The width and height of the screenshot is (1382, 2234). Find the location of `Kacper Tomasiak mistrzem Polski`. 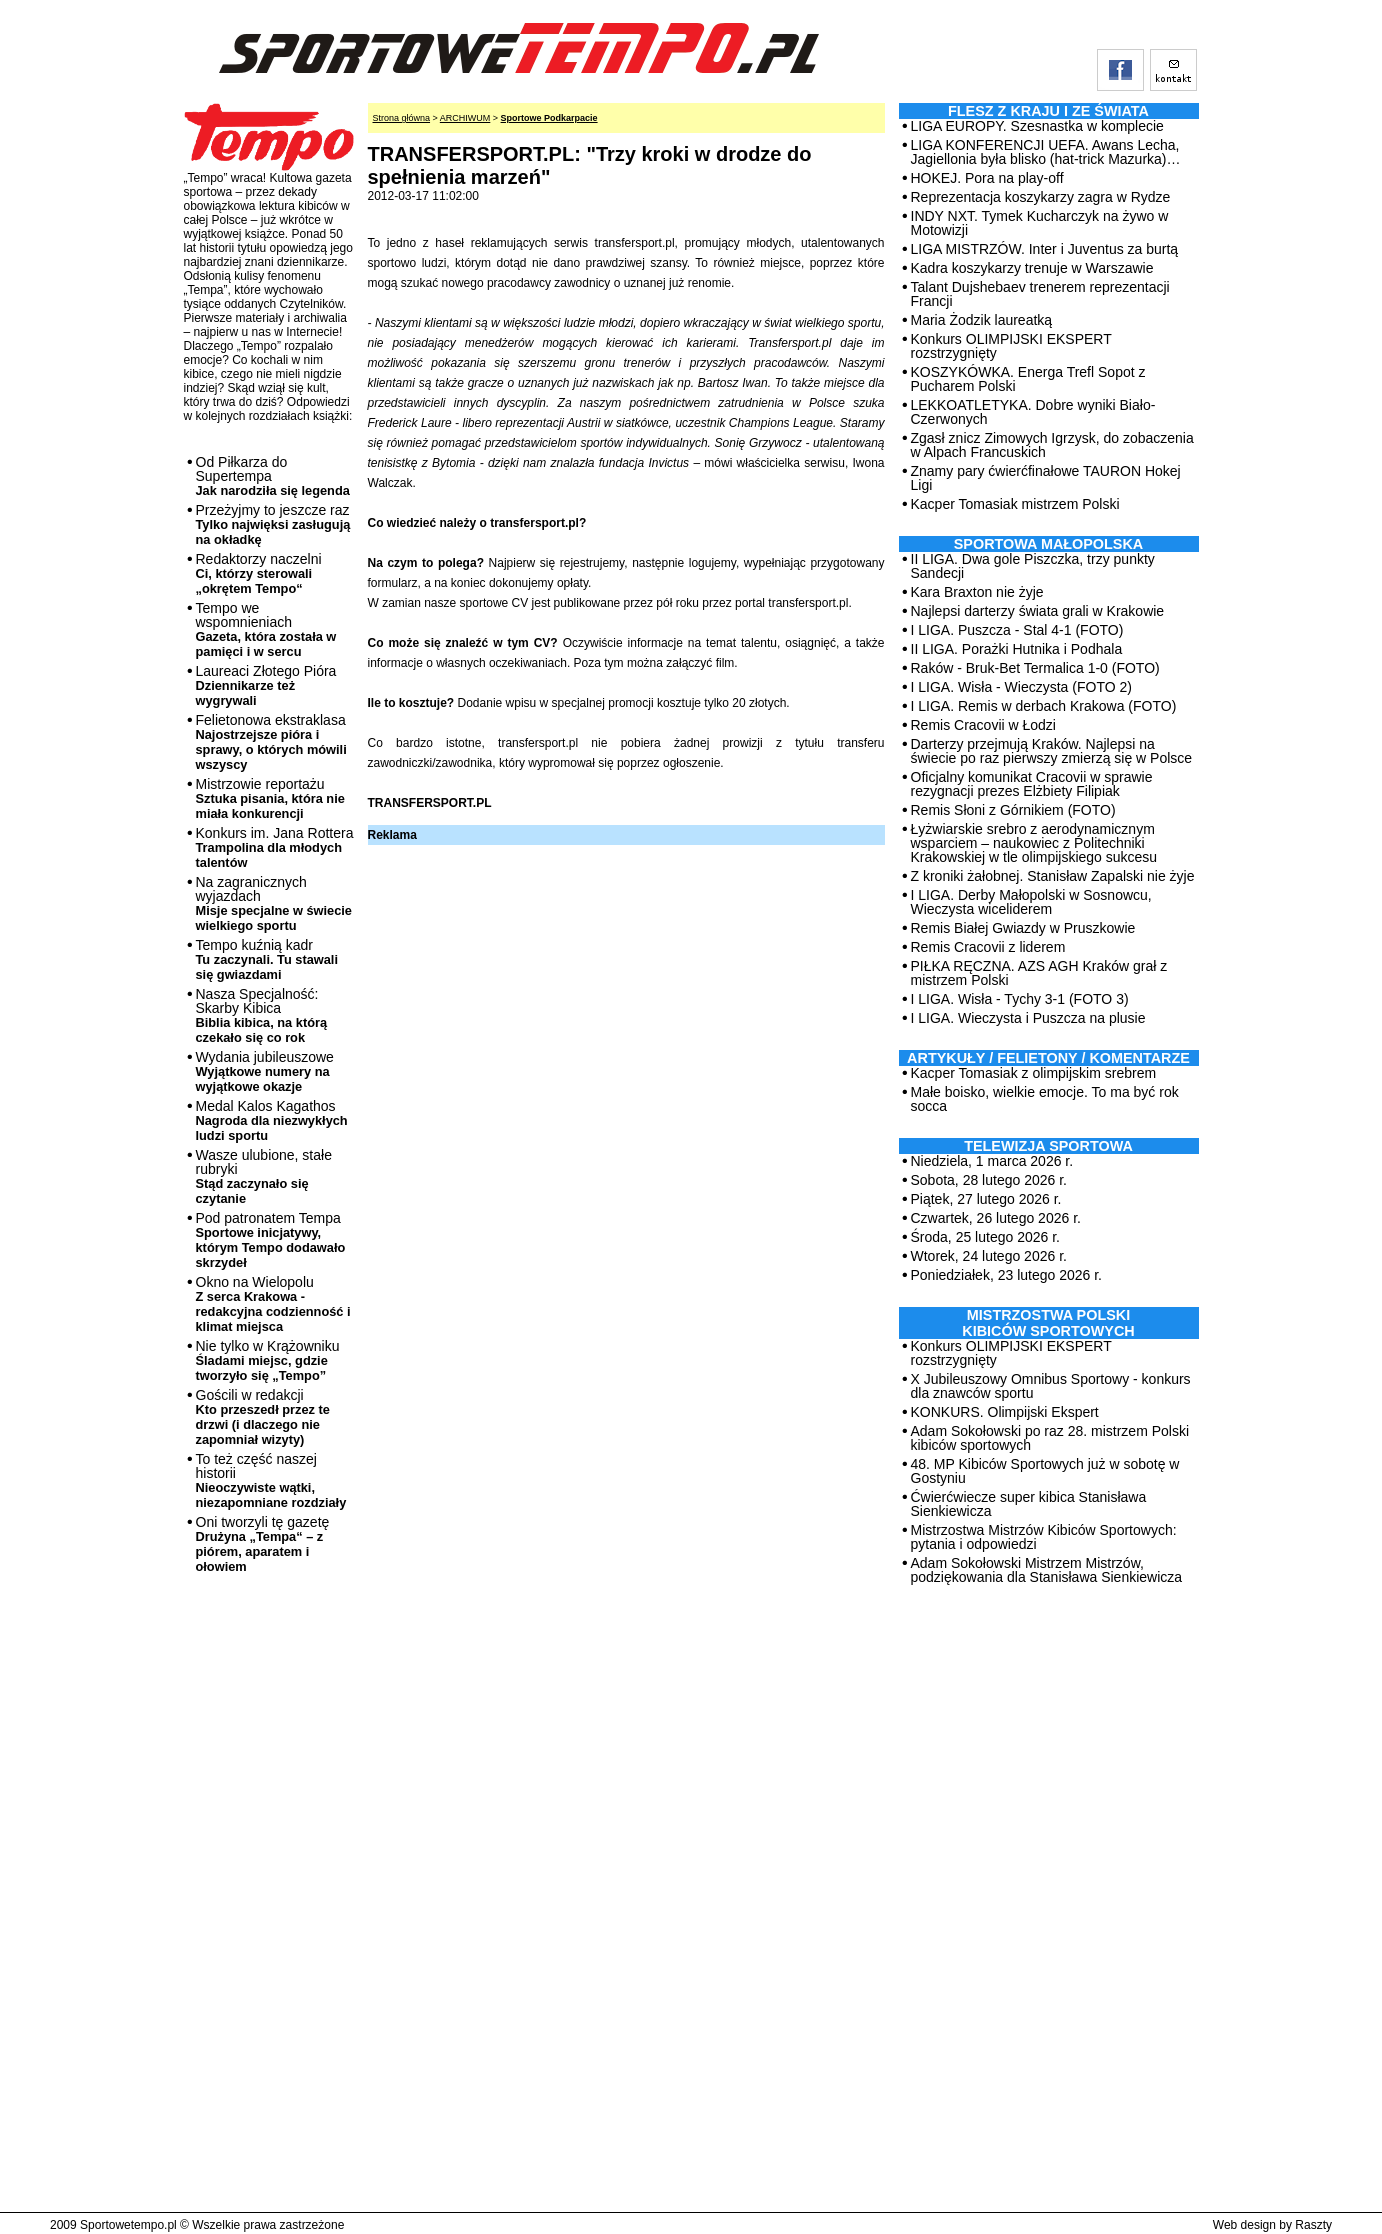

Kacper Tomasiak mistrzem Polski is located at coordinates (1015, 504).